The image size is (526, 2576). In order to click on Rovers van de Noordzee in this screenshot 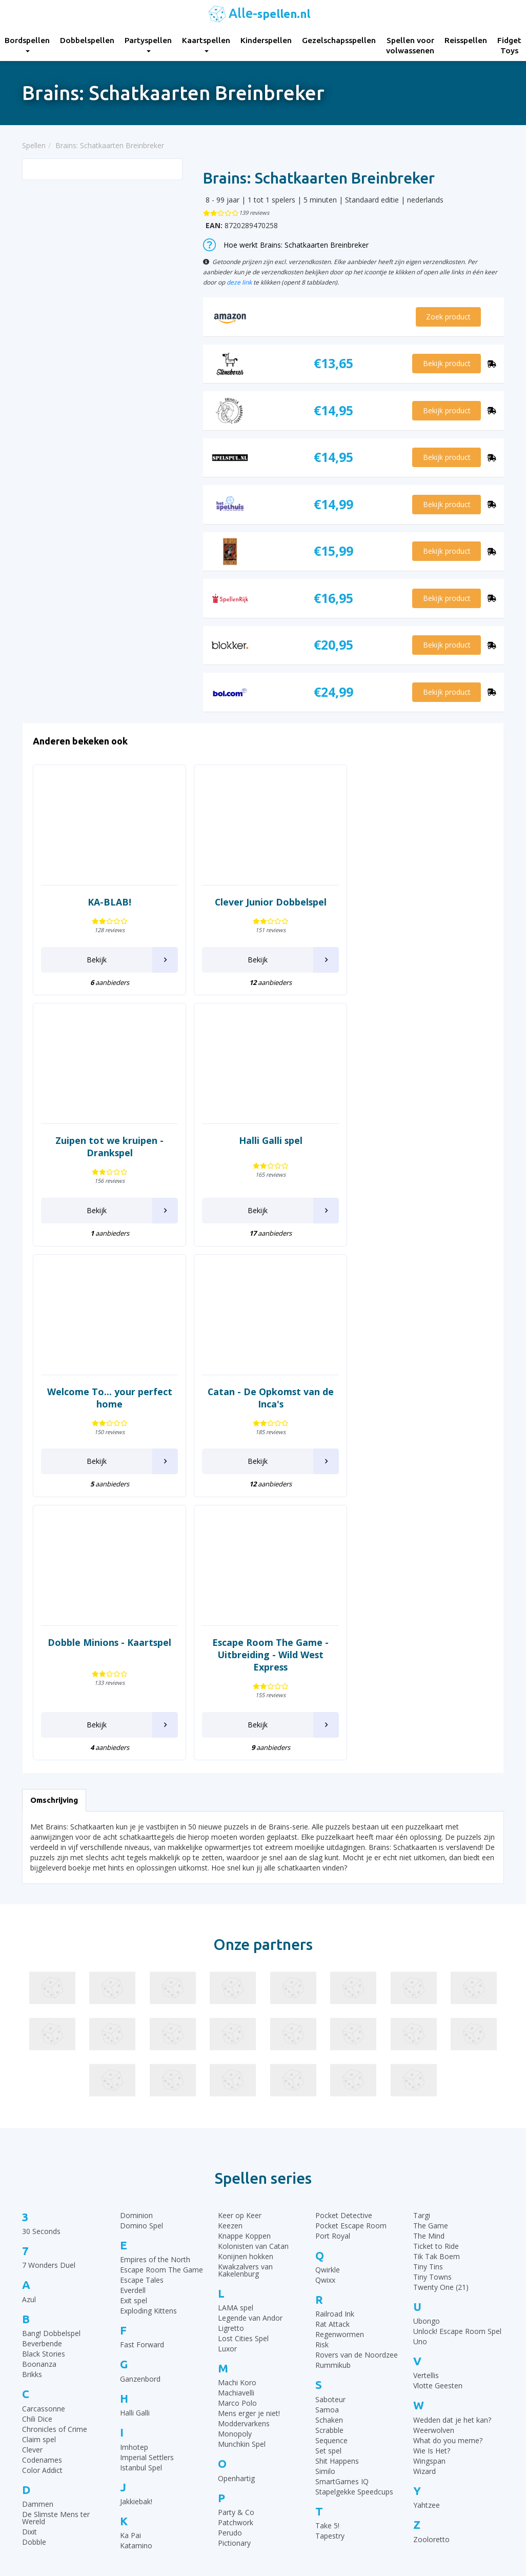, I will do `click(356, 2116)`.